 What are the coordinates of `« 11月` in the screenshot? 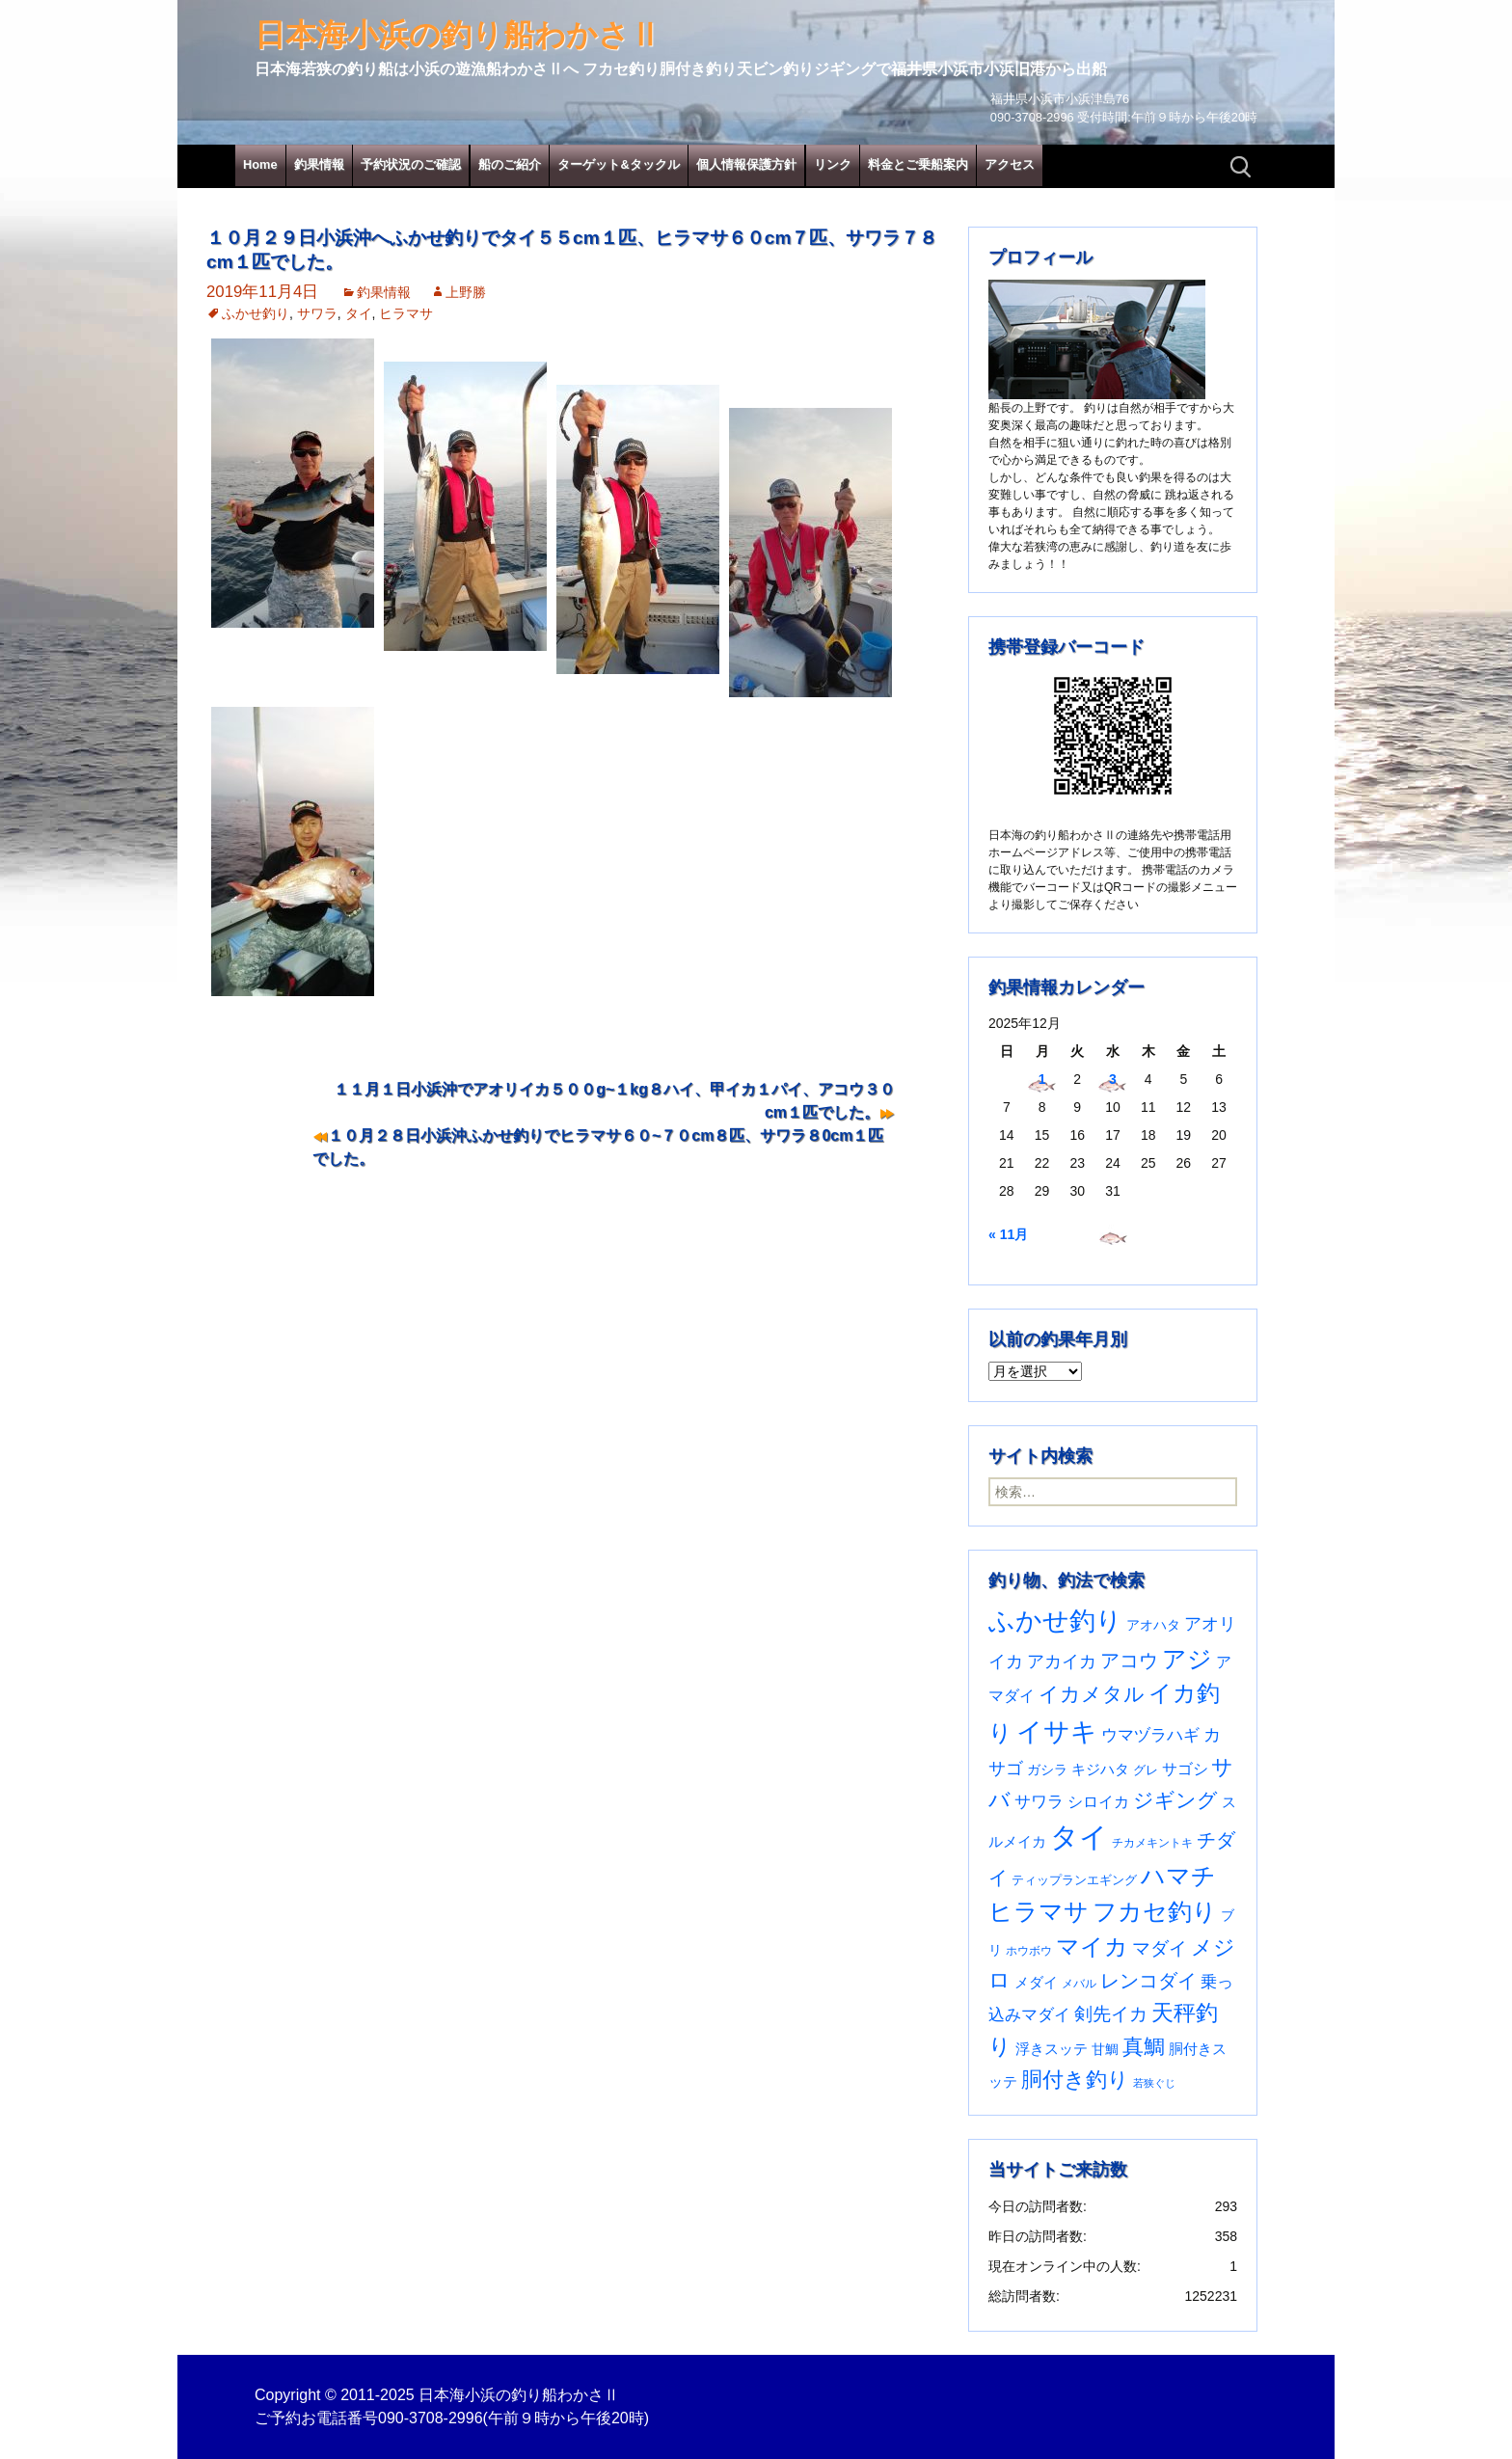 It's located at (1008, 1234).